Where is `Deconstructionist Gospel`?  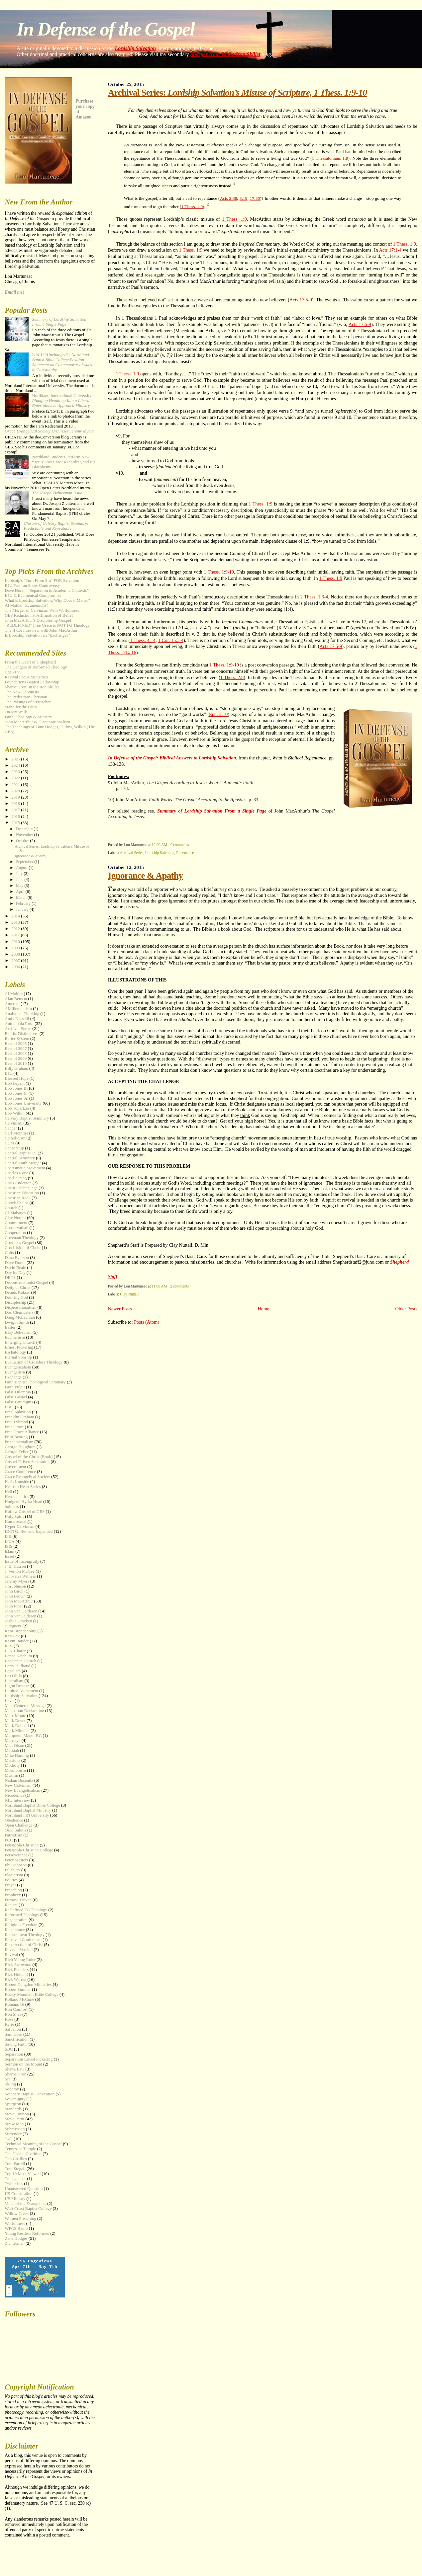
Deconstructionist Gospel is located at coordinates (26, 1282).